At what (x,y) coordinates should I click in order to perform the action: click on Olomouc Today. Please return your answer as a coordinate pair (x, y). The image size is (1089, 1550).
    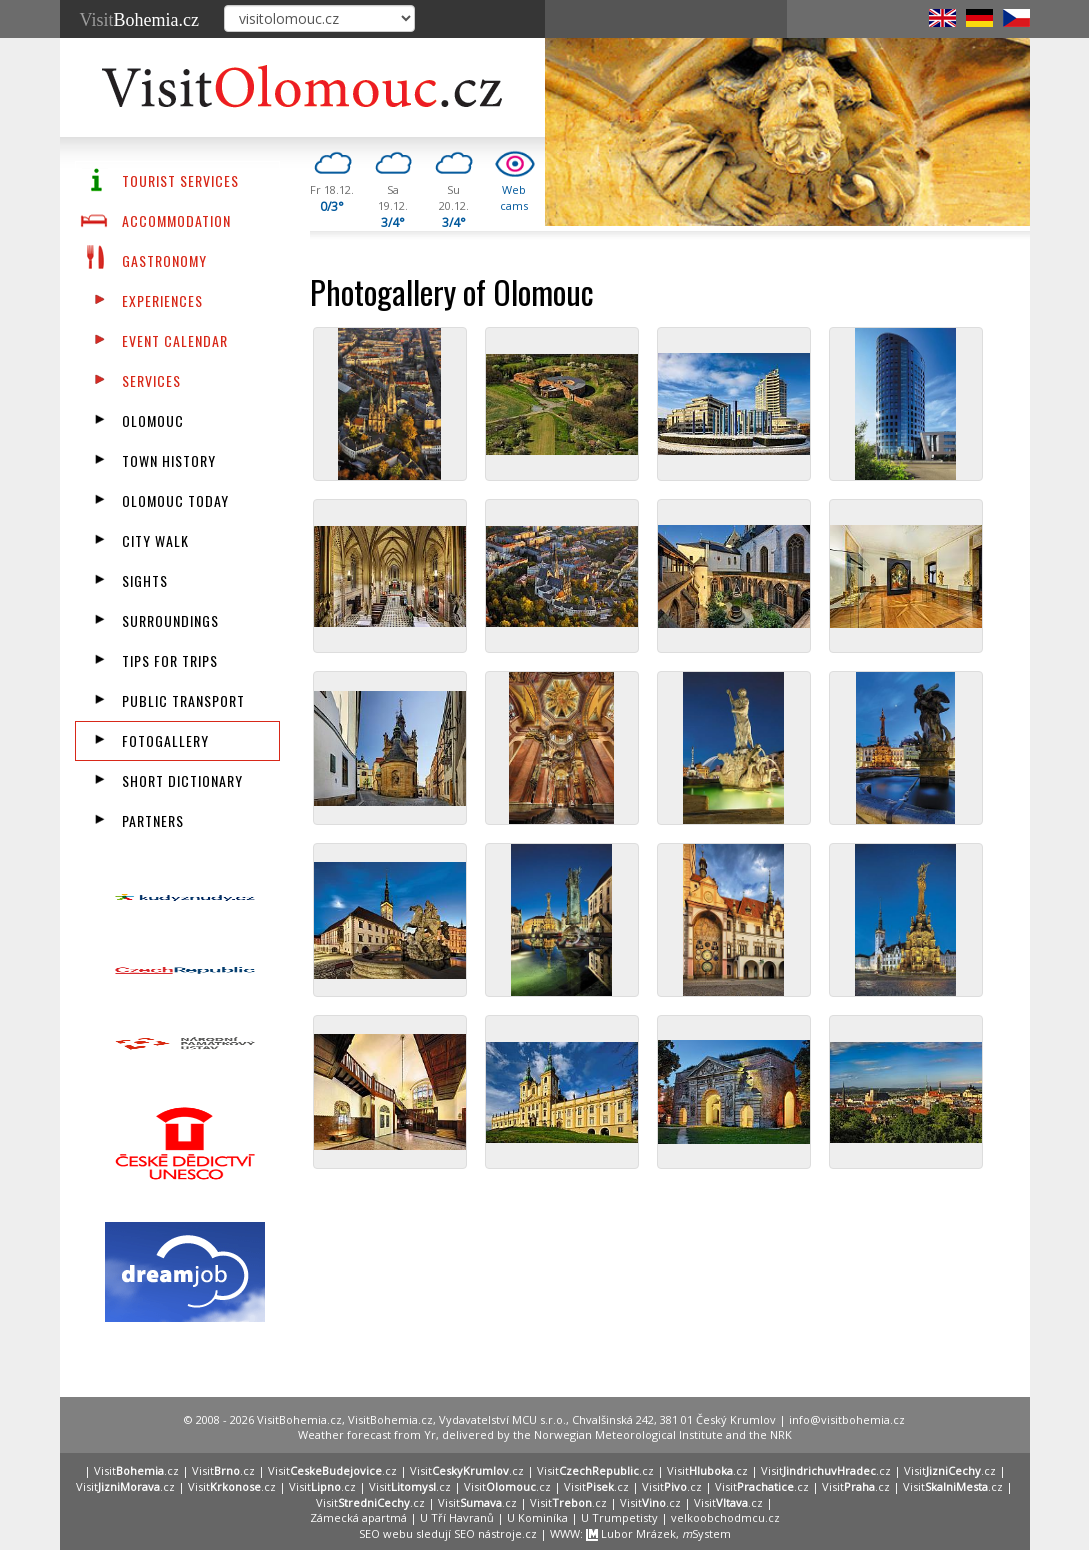
    Looking at the image, I should click on (175, 500).